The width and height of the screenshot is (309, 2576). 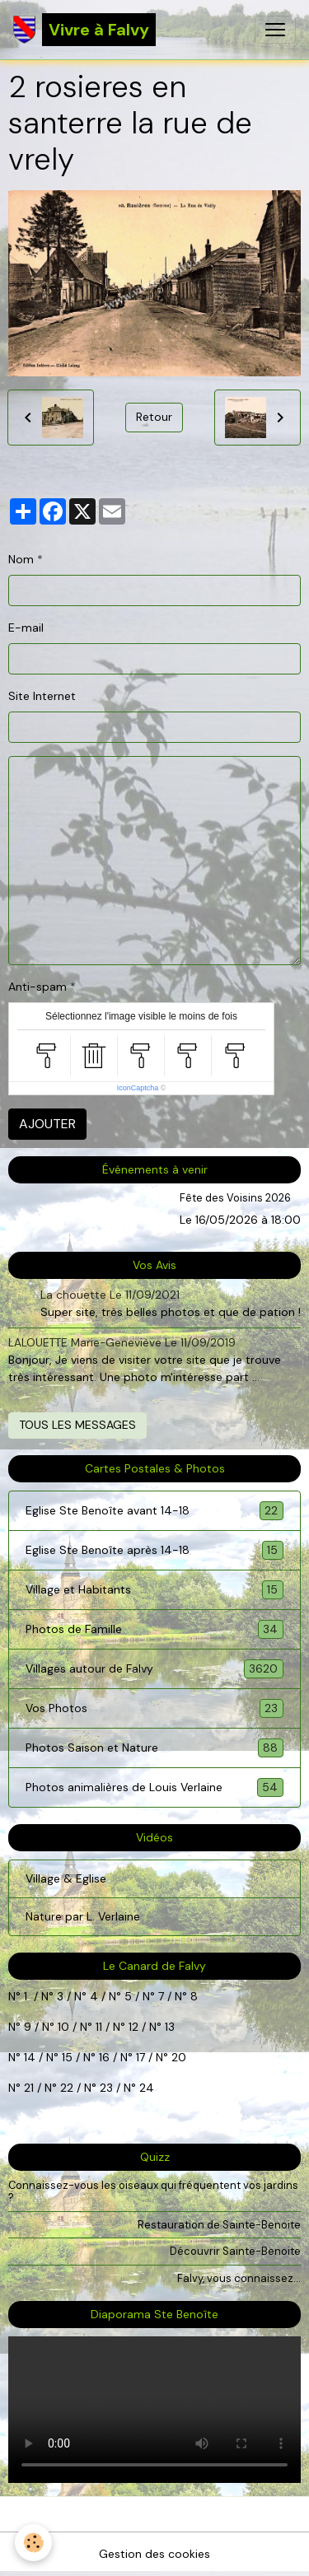 What do you see at coordinates (154, 1550) in the screenshot?
I see `Eglise Ste Benoîte après 14-18` at bounding box center [154, 1550].